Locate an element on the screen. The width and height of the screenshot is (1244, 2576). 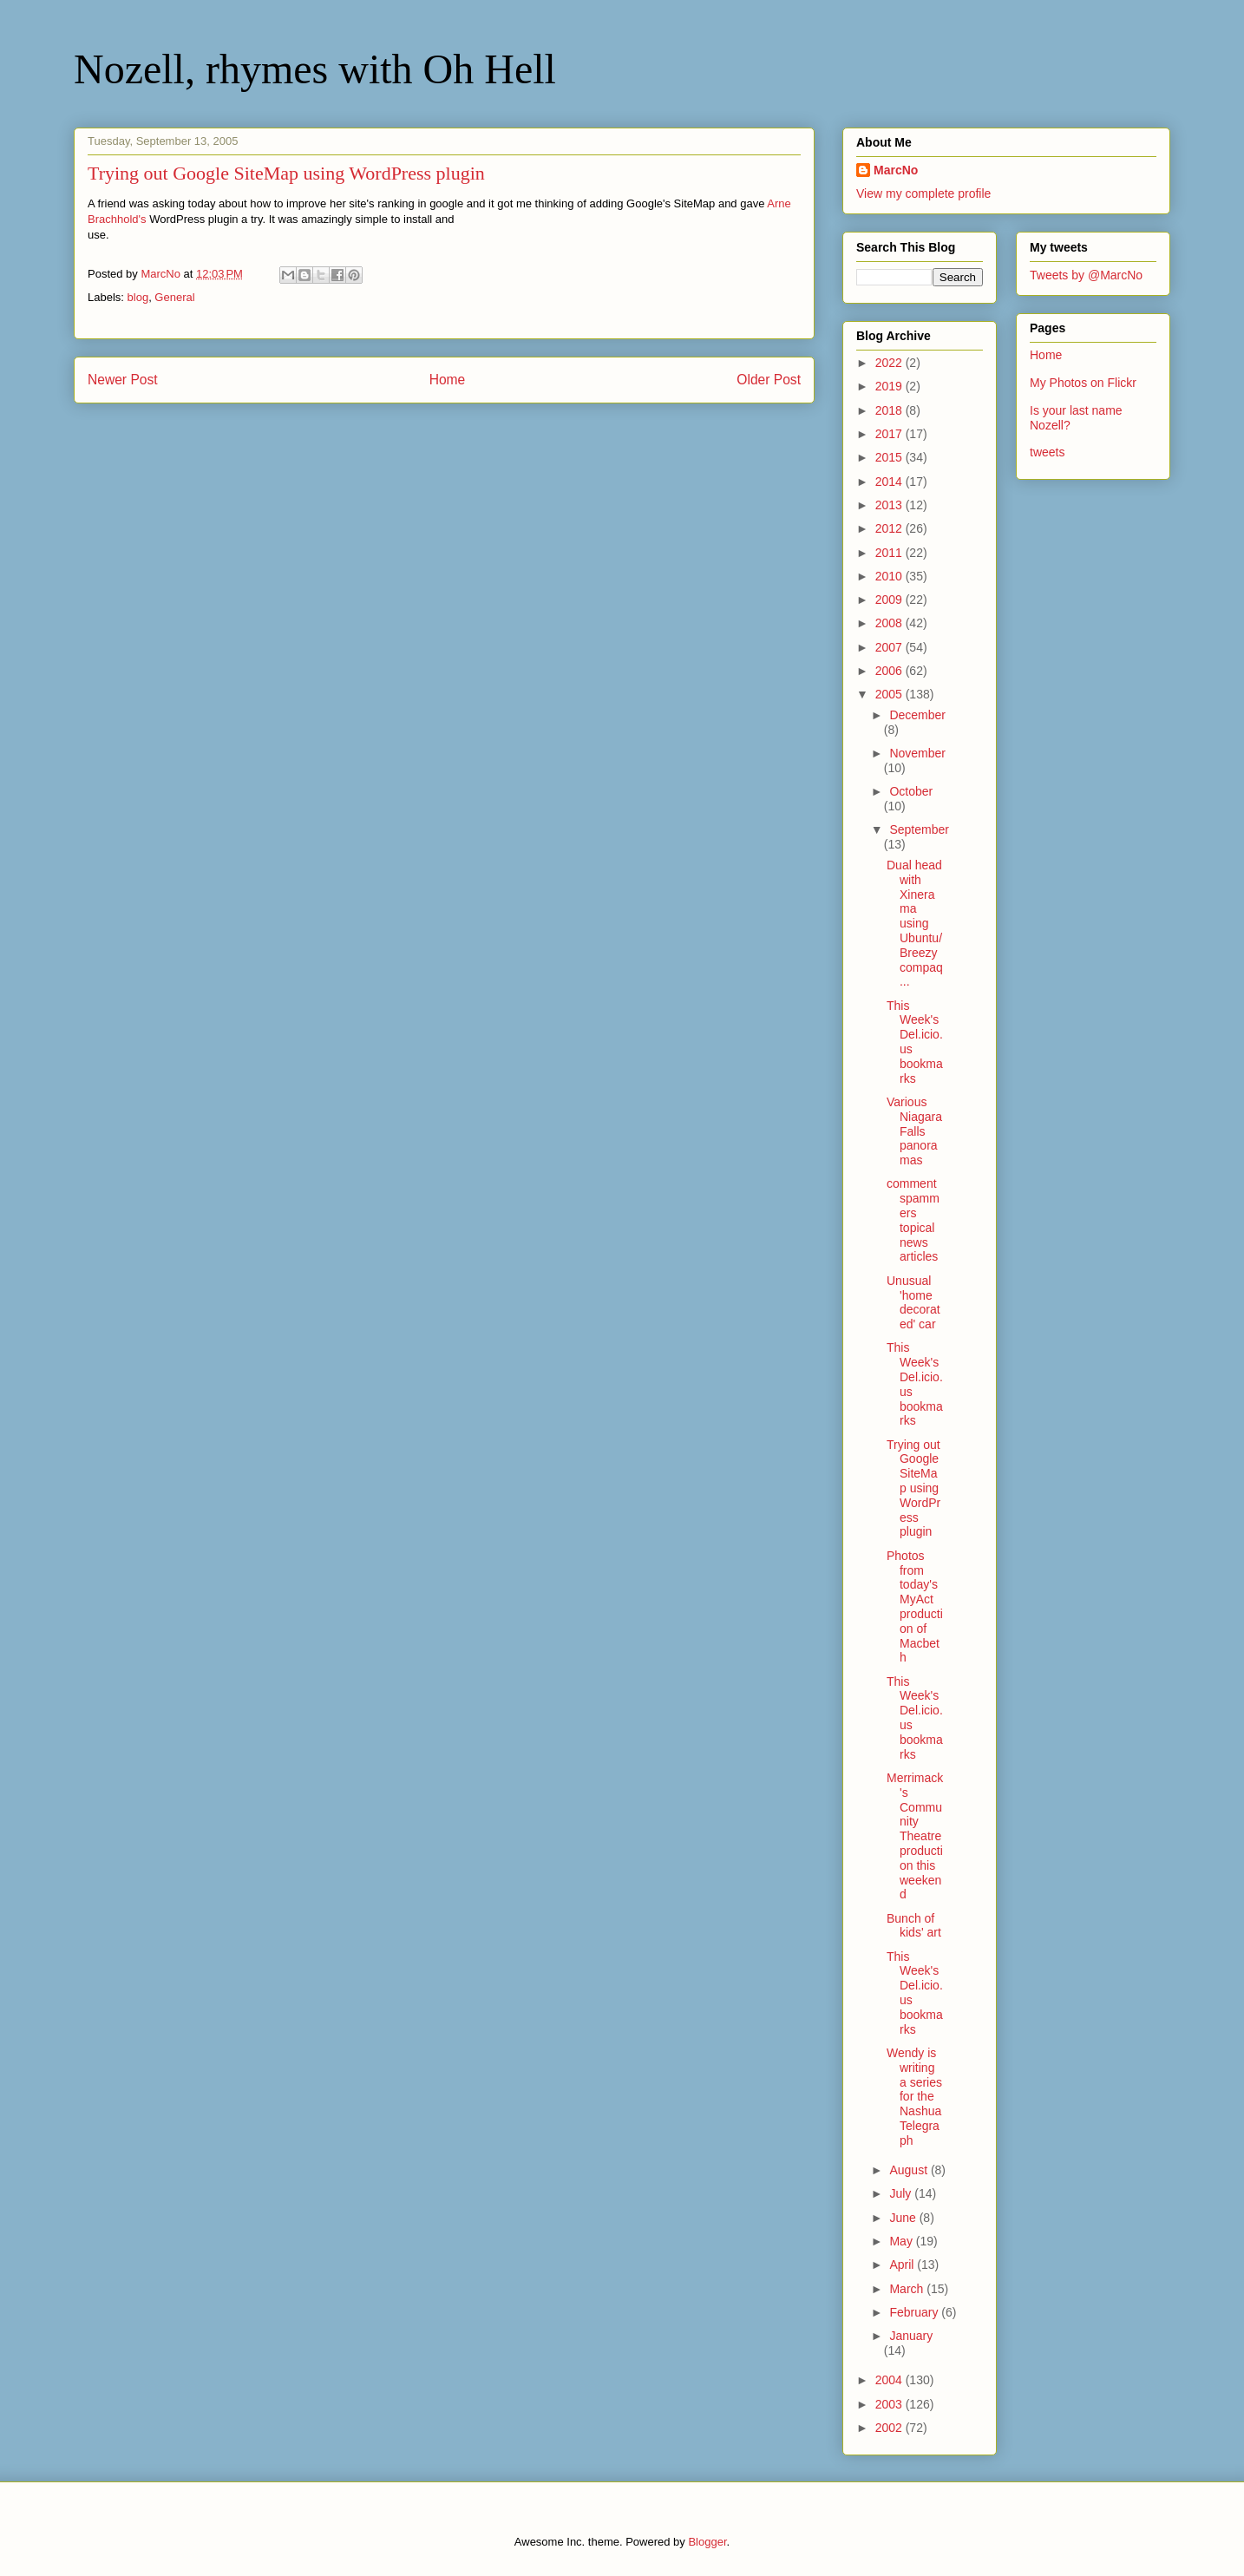
Unusual 'home decorated' car is located at coordinates (913, 1302).